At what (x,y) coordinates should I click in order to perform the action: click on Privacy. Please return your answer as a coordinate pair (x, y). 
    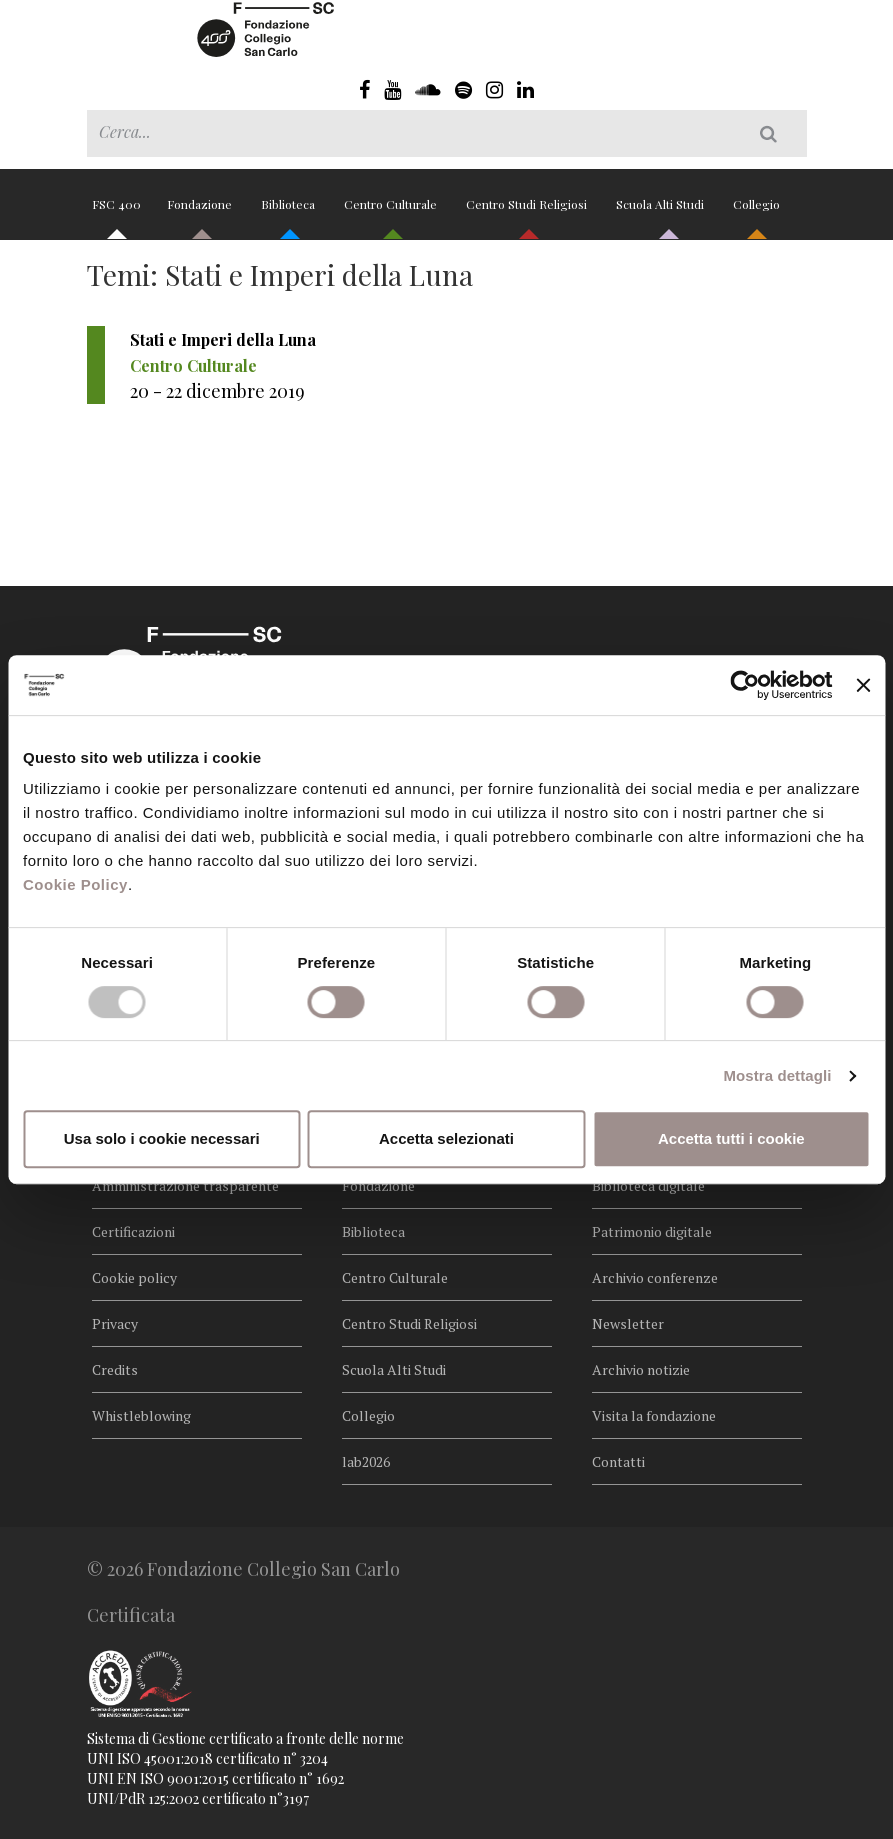
    Looking at the image, I should click on (115, 1323).